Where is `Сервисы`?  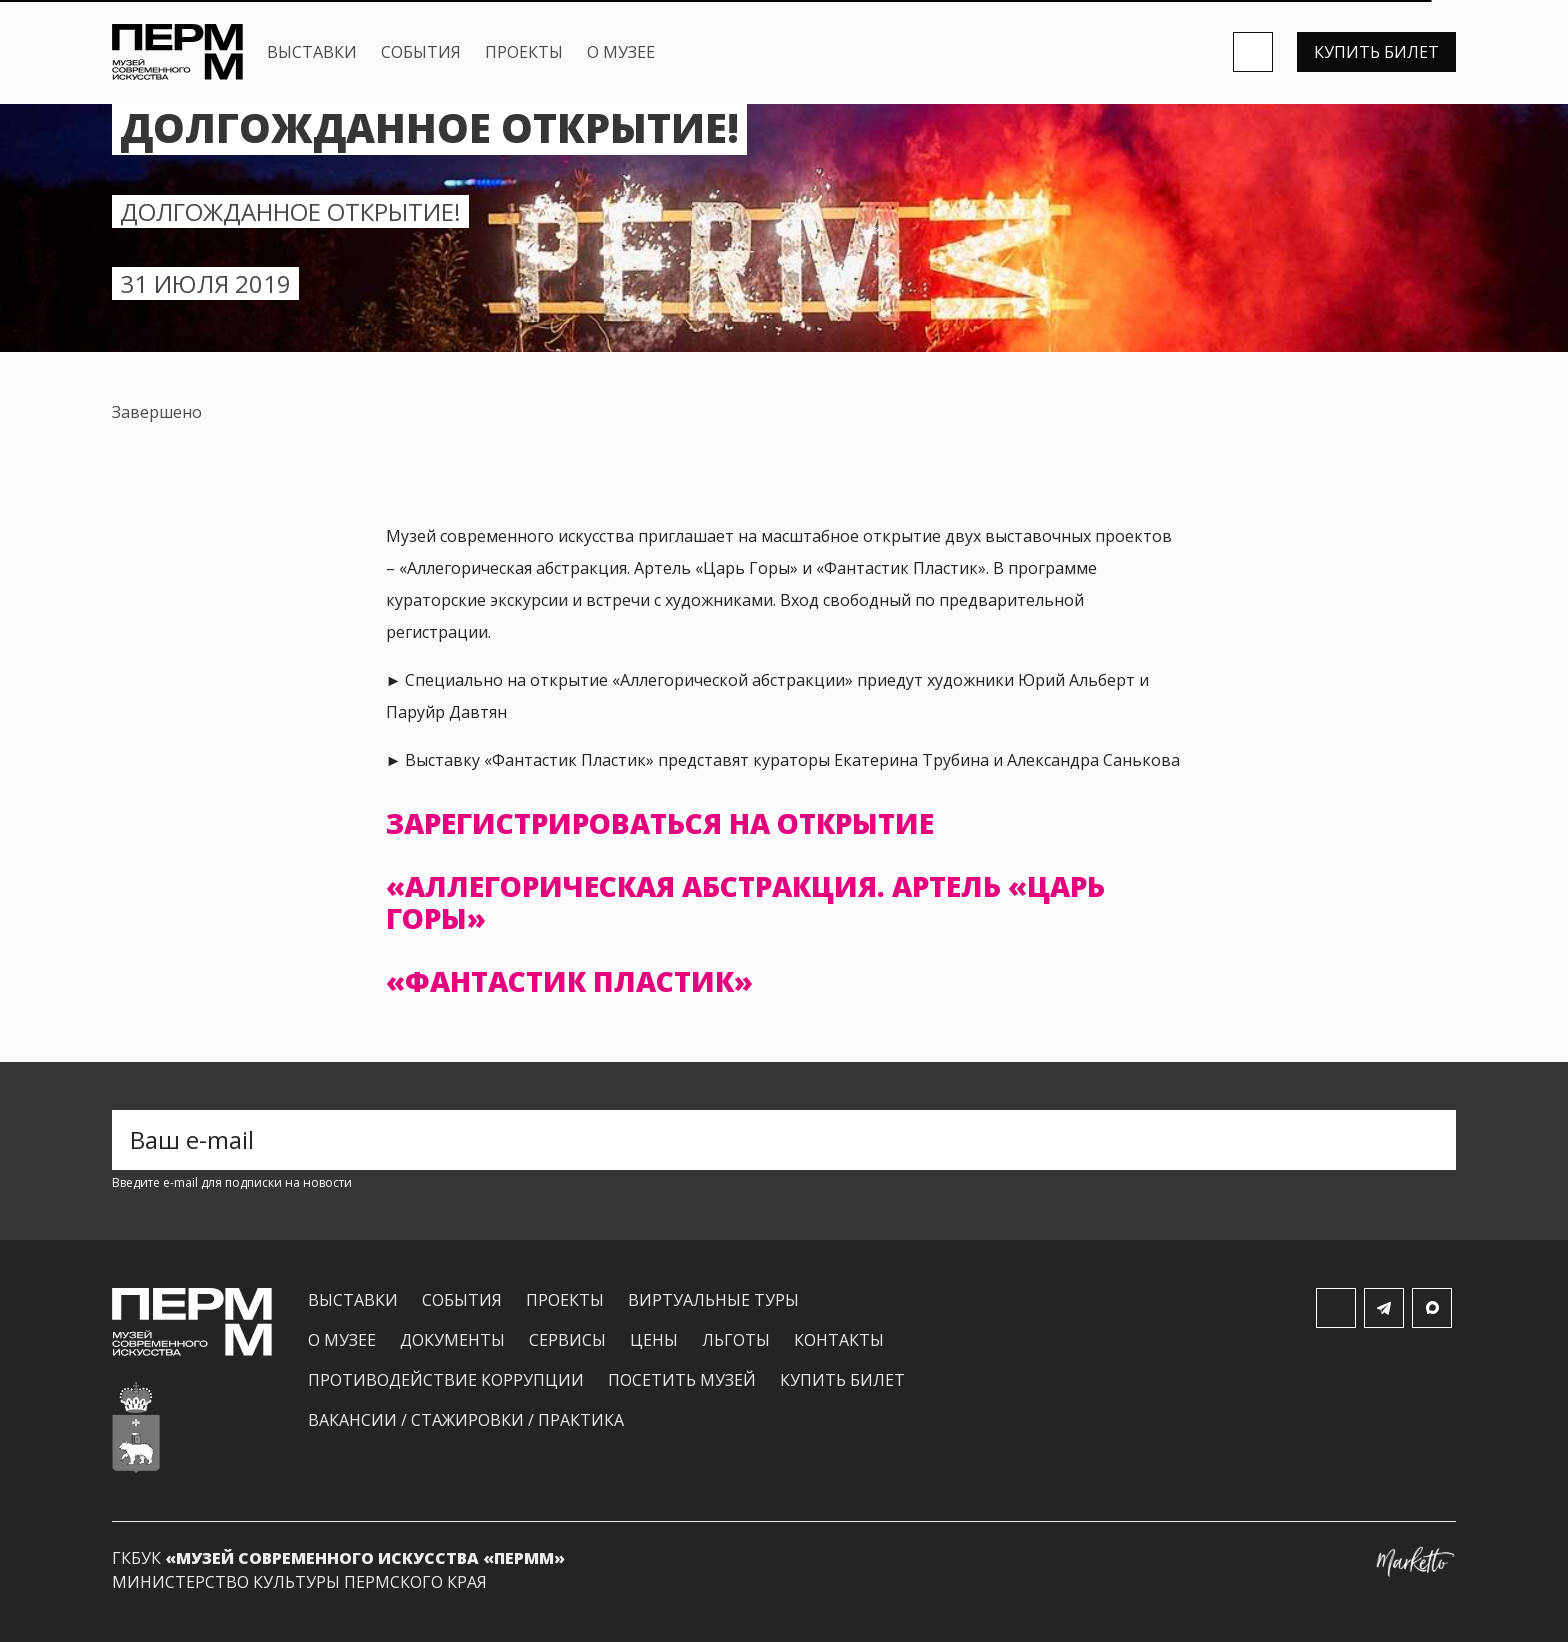 Сервисы is located at coordinates (567, 1340).